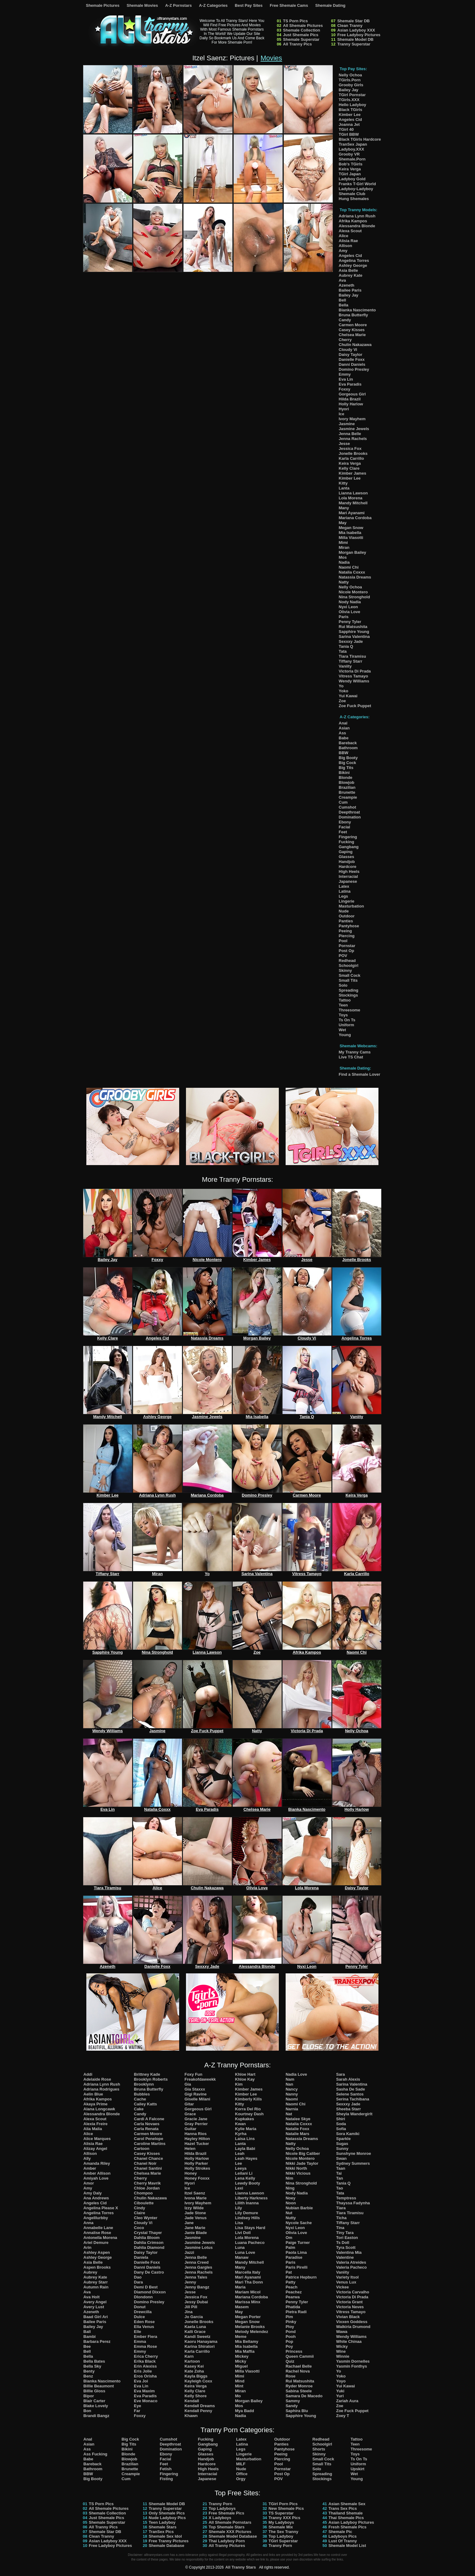 This screenshot has height=2576, width=475. What do you see at coordinates (243, 2232) in the screenshot?
I see `Livi Doll` at bounding box center [243, 2232].